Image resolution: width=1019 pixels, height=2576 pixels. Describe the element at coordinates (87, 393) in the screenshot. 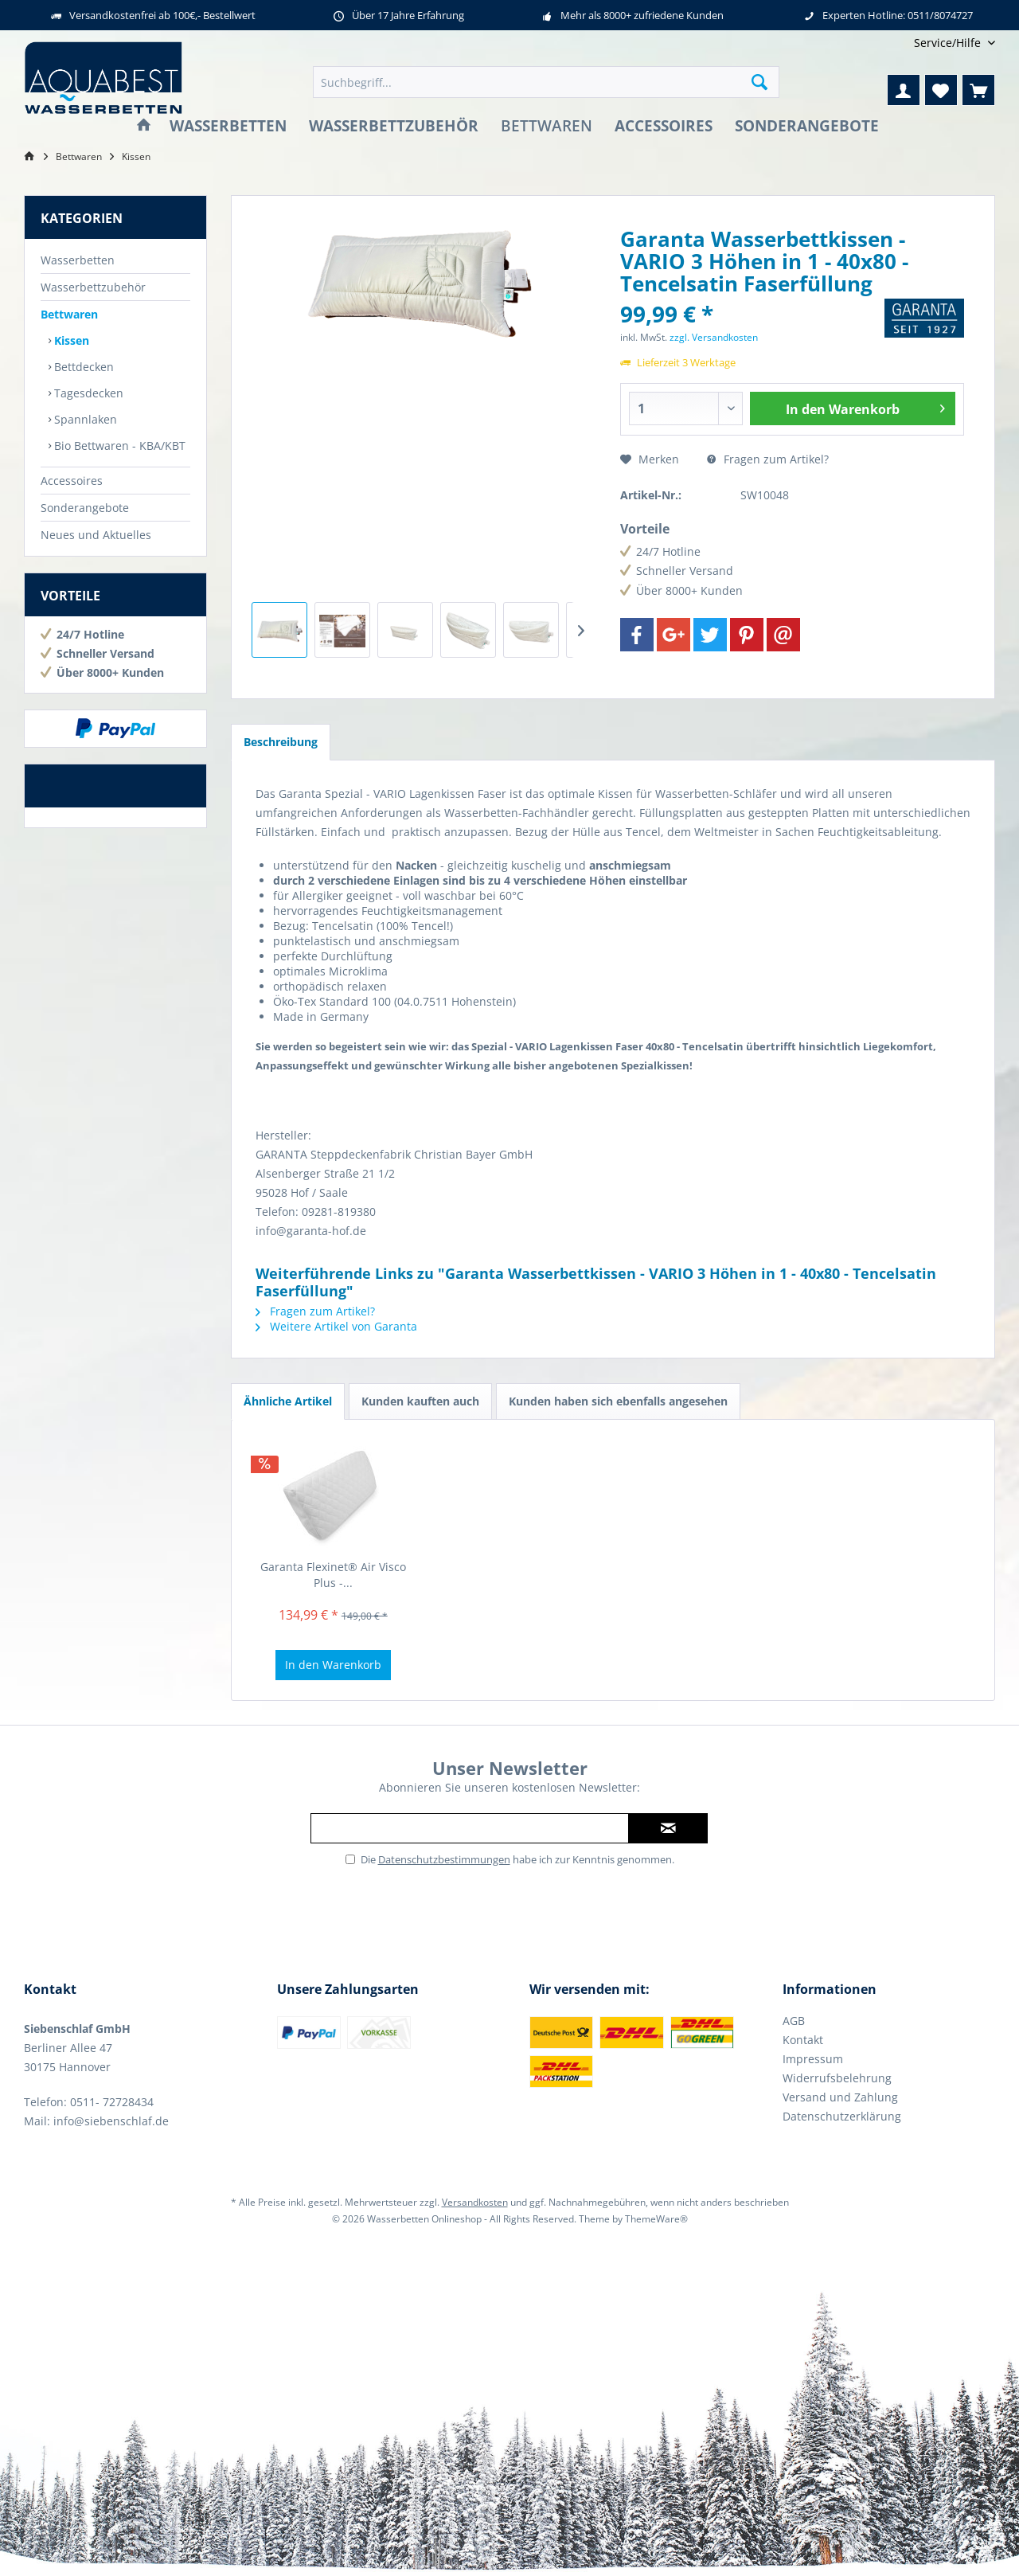

I see `Tagesdecken` at that location.